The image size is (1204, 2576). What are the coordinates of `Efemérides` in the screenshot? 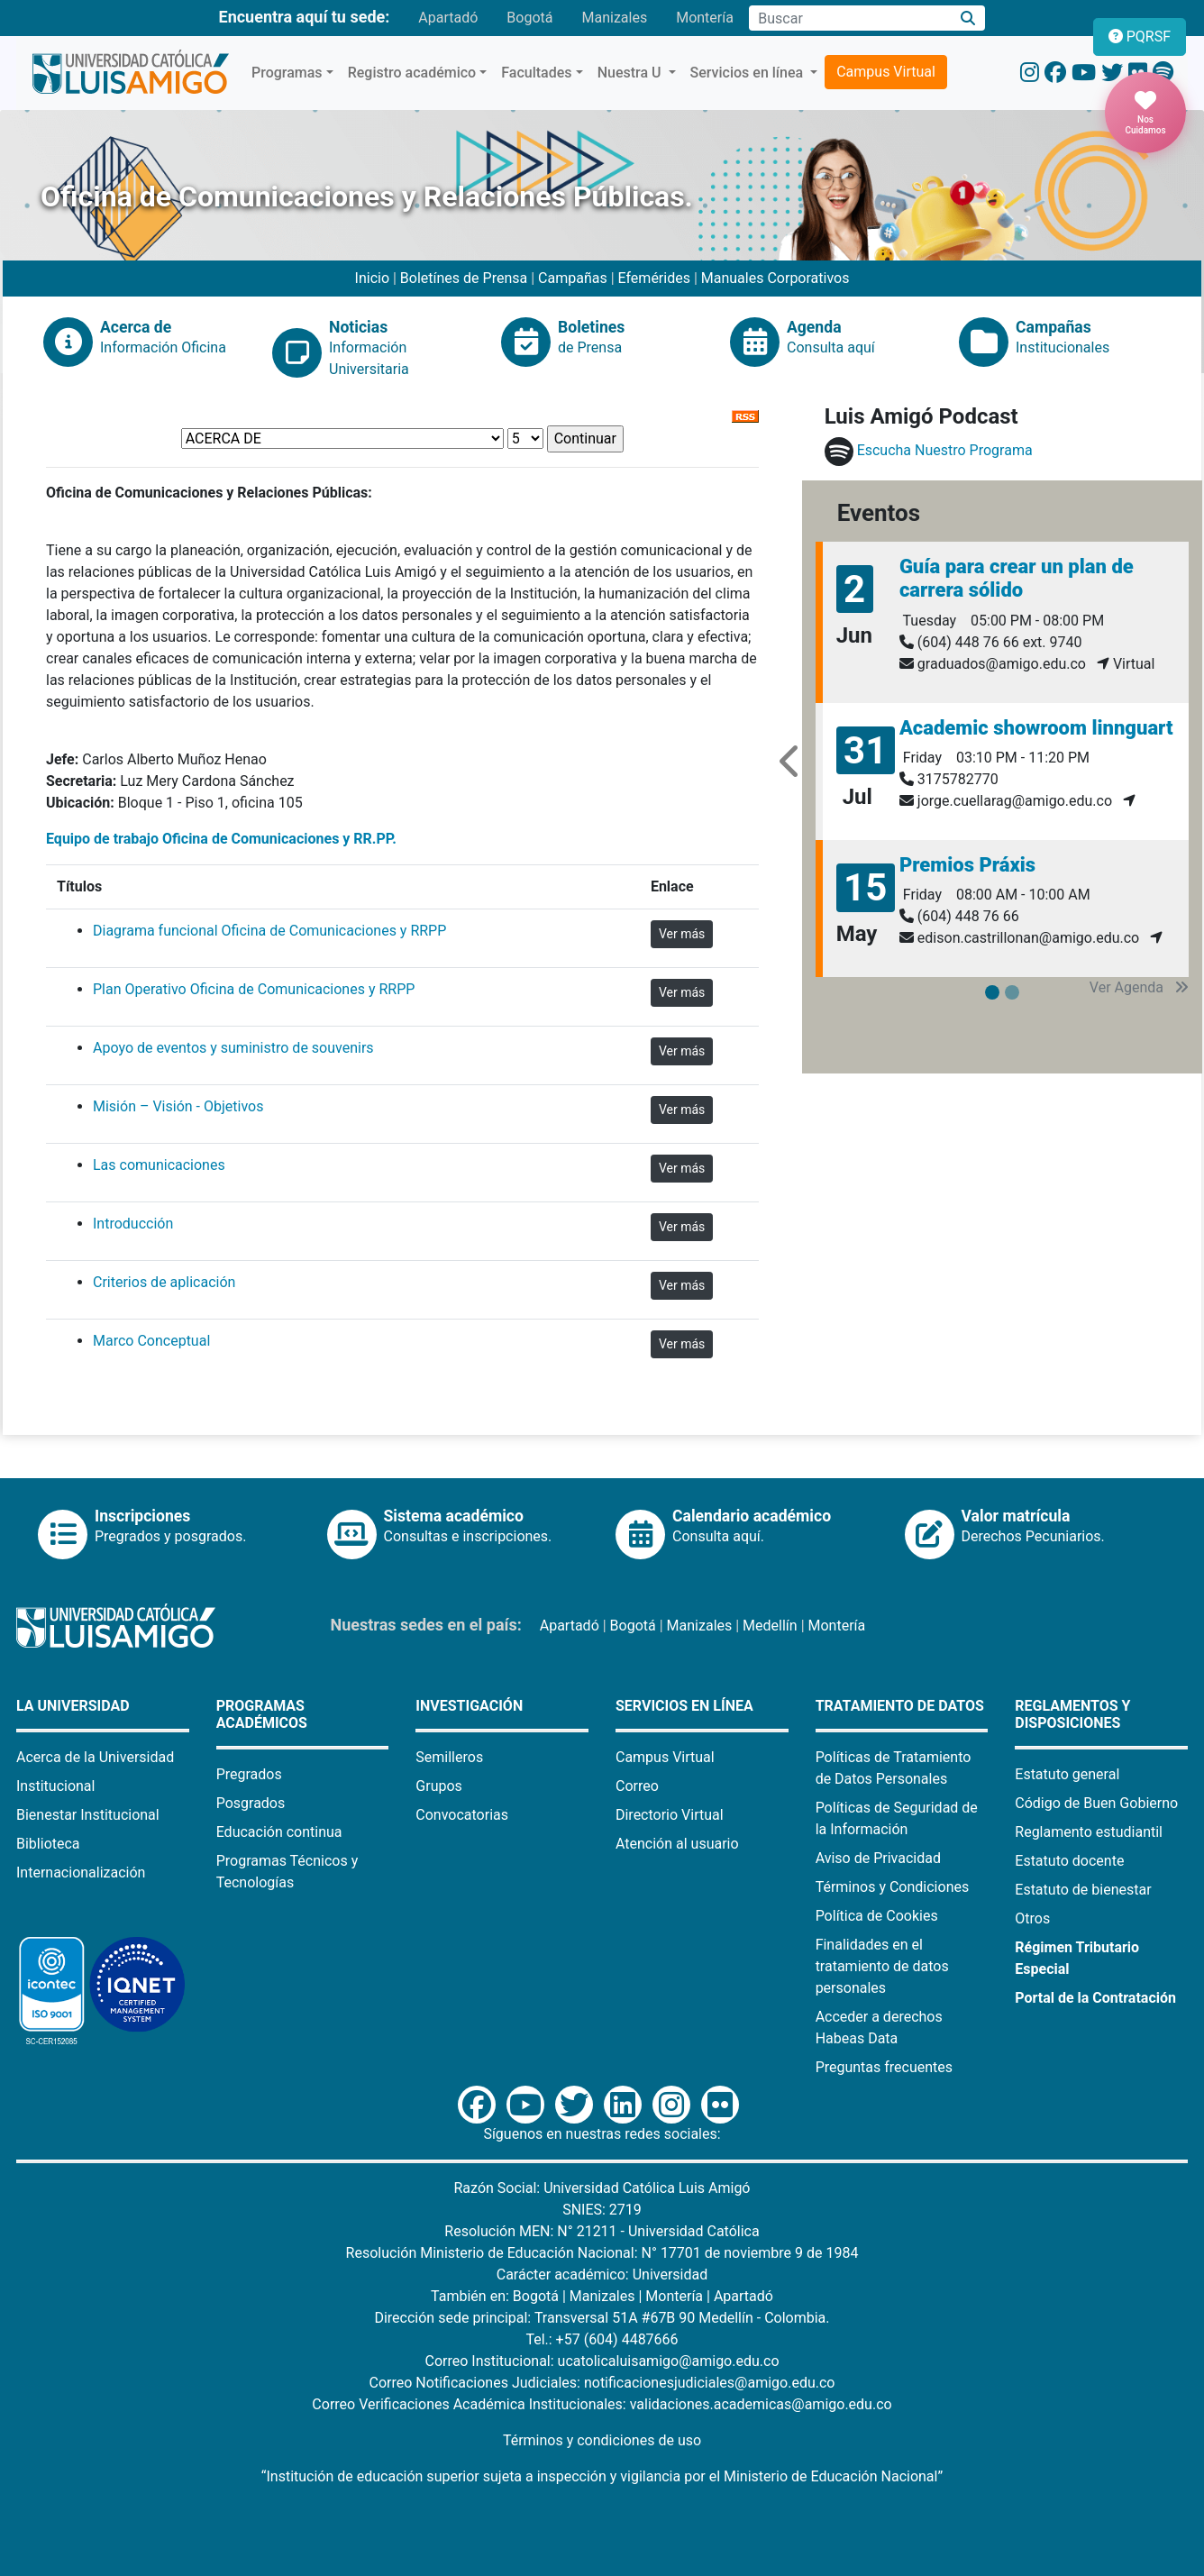 It's located at (654, 278).